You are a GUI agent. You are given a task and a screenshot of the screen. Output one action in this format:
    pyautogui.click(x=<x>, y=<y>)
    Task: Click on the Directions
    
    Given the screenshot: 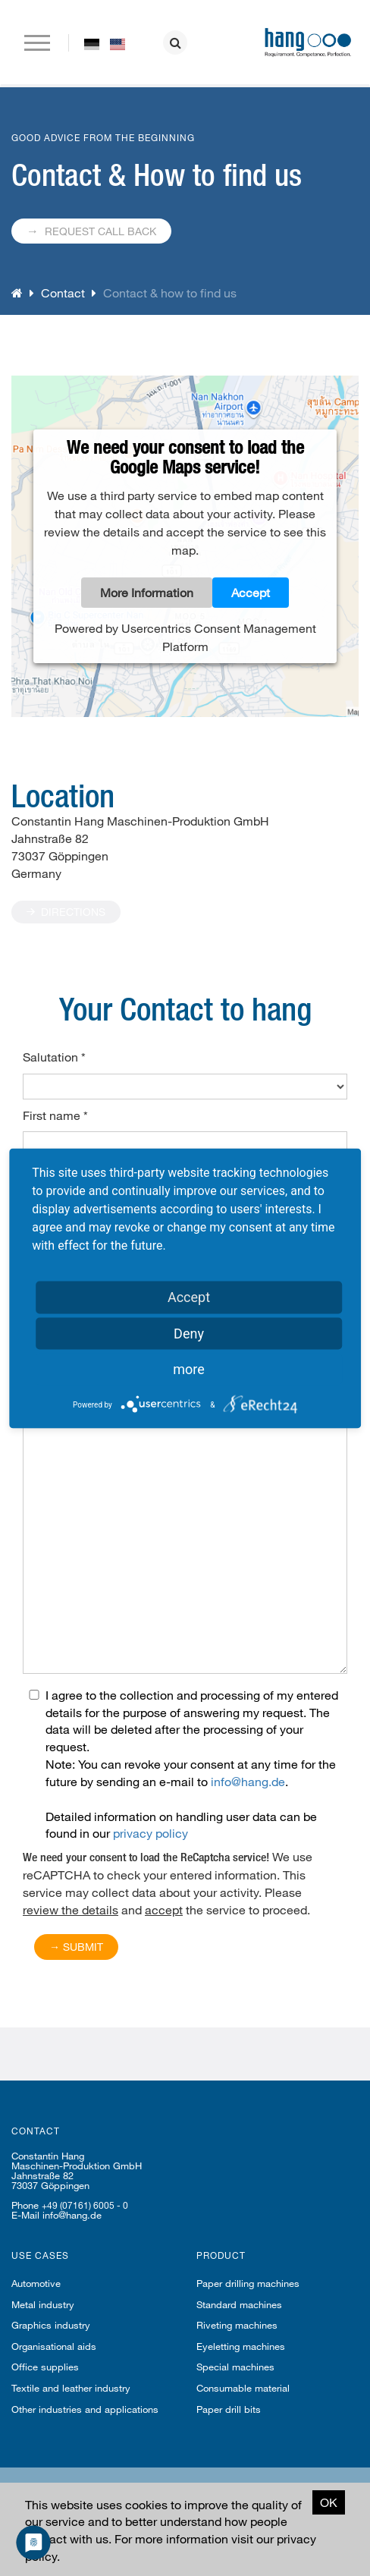 What is the action you would take?
    pyautogui.click(x=66, y=911)
    